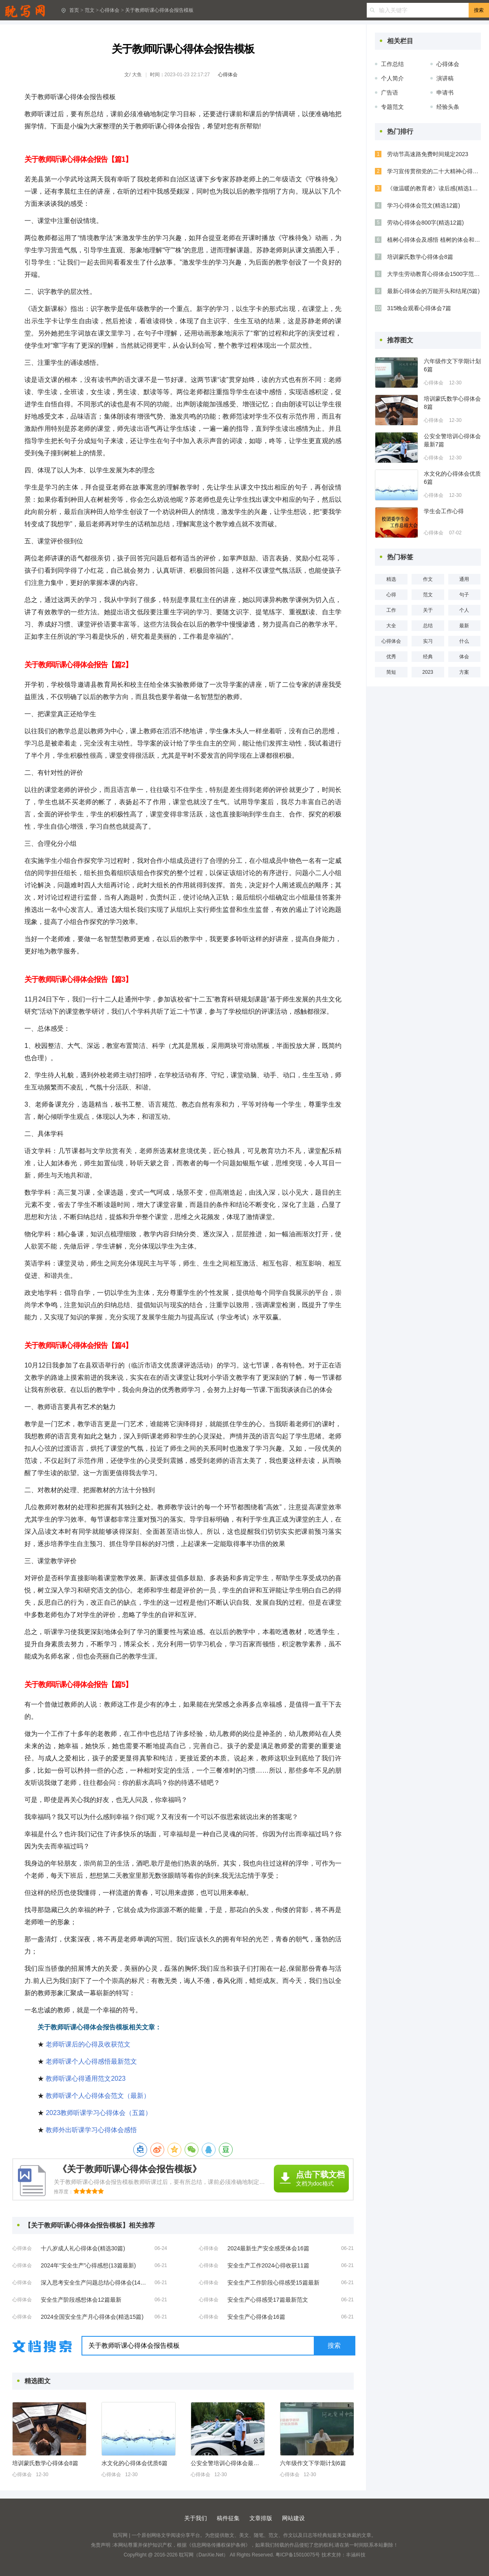 This screenshot has height=2576, width=489. I want to click on 公安全警培训心得体会最新7篇, so click(227, 2463).